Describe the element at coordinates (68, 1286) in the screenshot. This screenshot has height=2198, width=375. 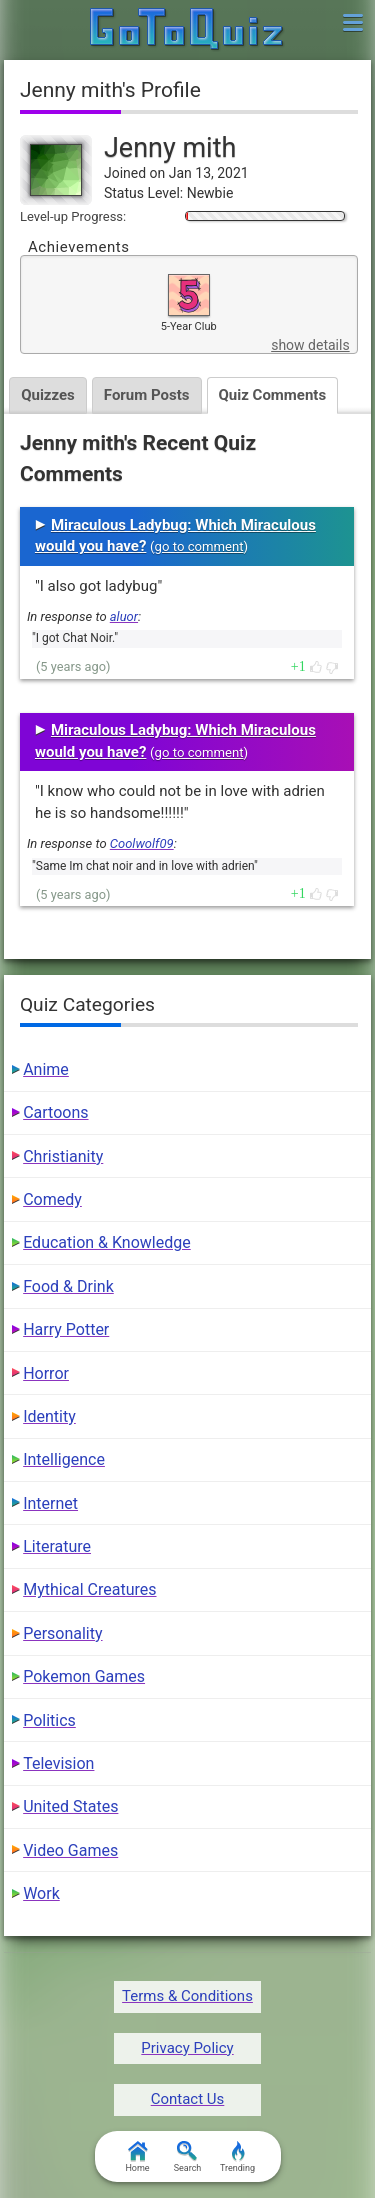
I see `Food & Drink` at that location.